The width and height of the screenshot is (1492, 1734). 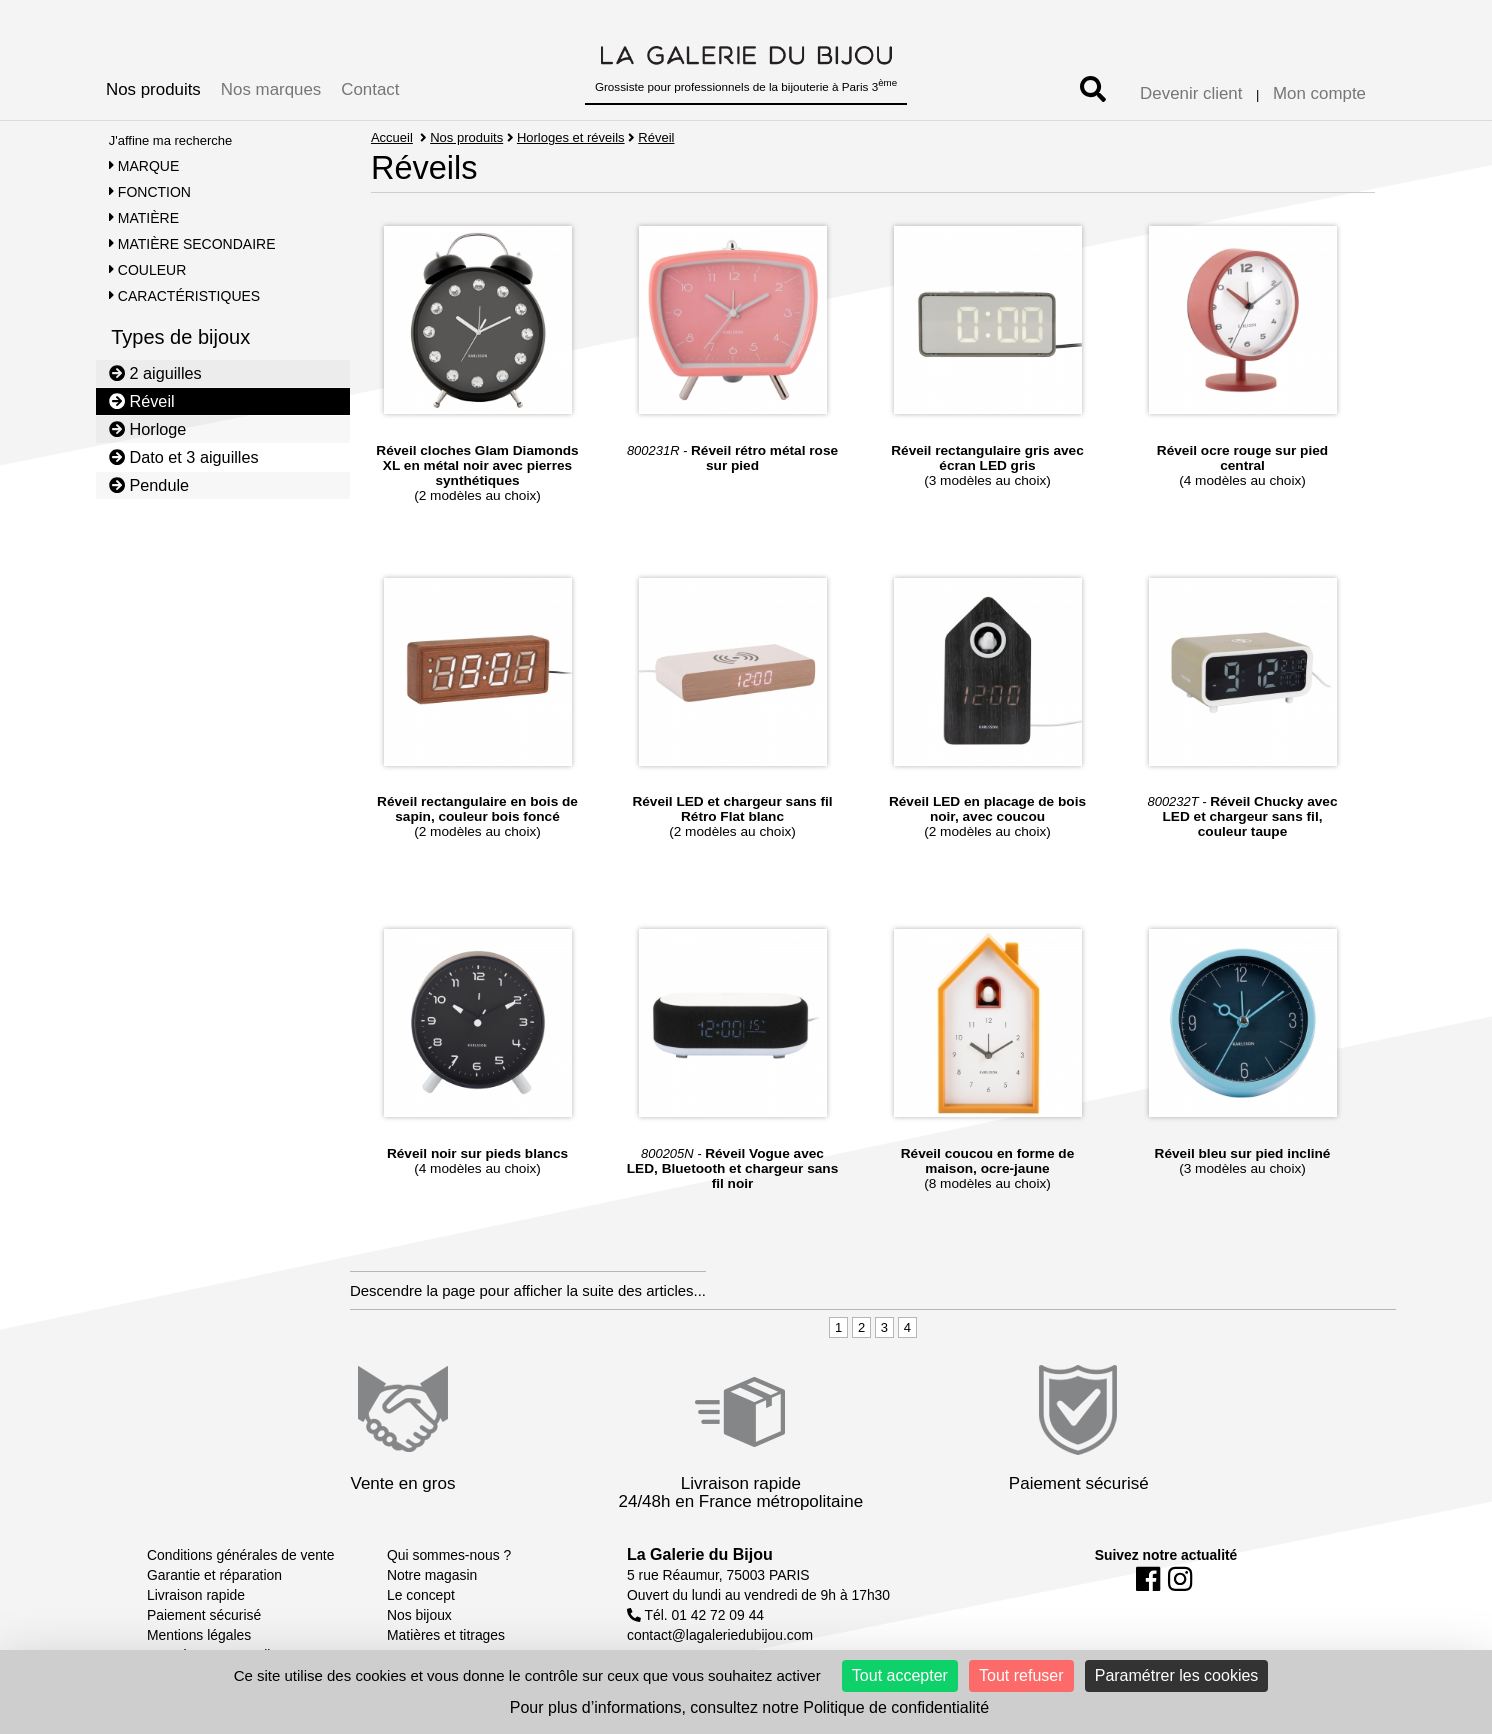 What do you see at coordinates (749, 1707) in the screenshot?
I see `Pour plus d’informations, consultez notre Politique de confidentialité [link]` at bounding box center [749, 1707].